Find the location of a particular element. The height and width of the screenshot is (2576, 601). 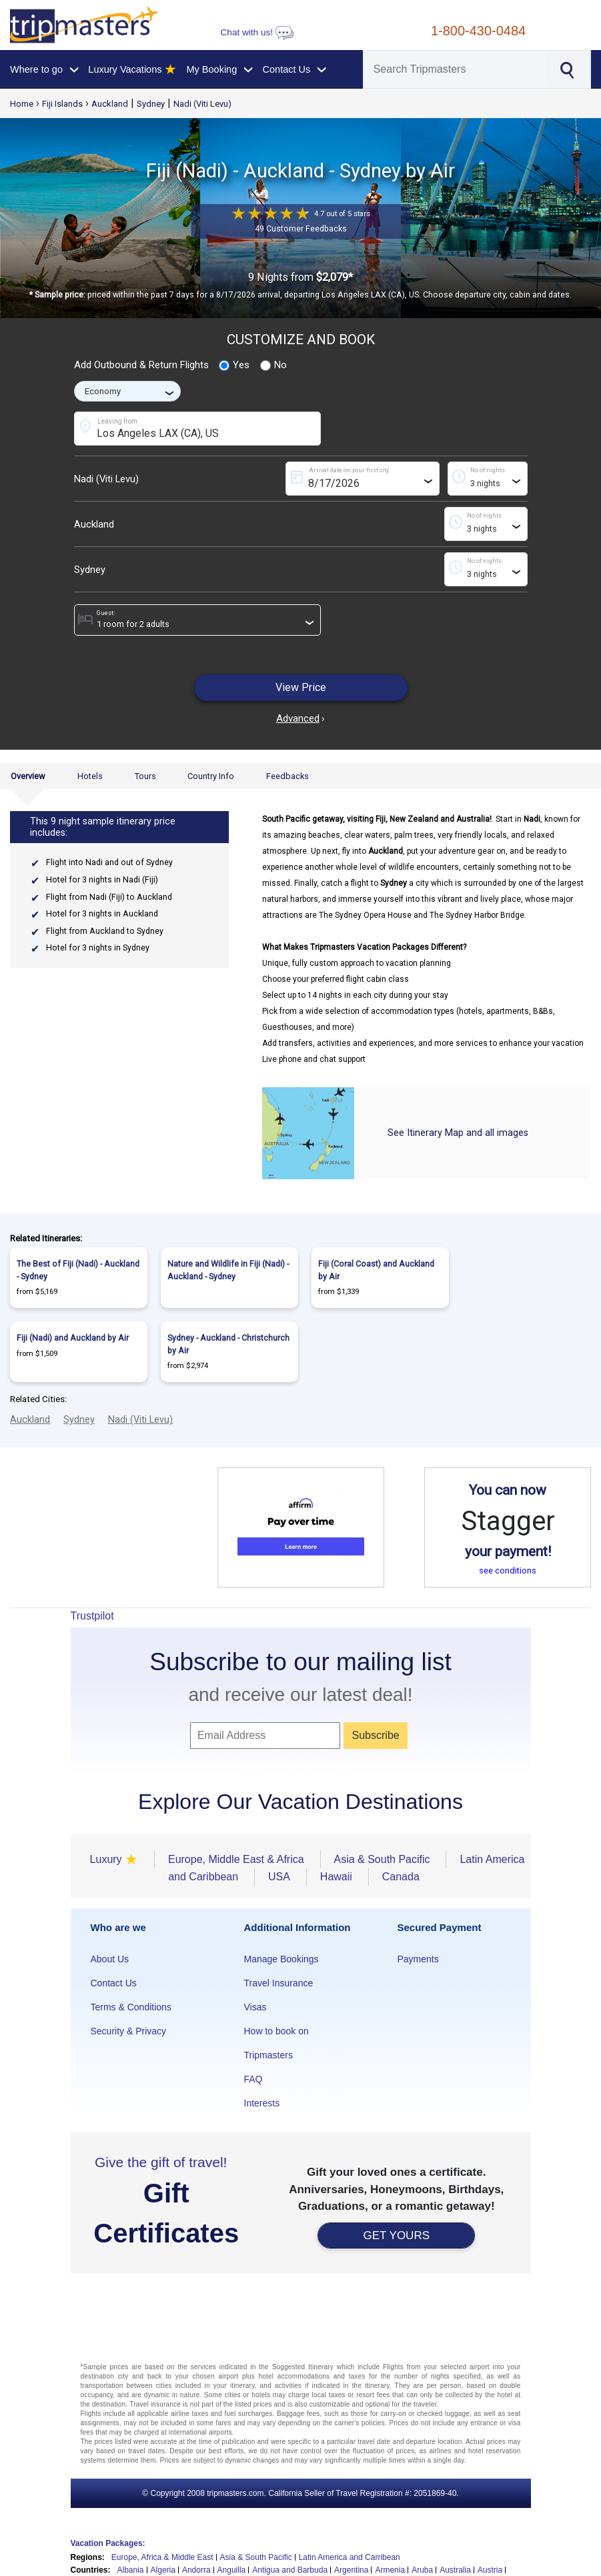

Fiji (Coral Coast) and Auckland by Air is located at coordinates (376, 1270).